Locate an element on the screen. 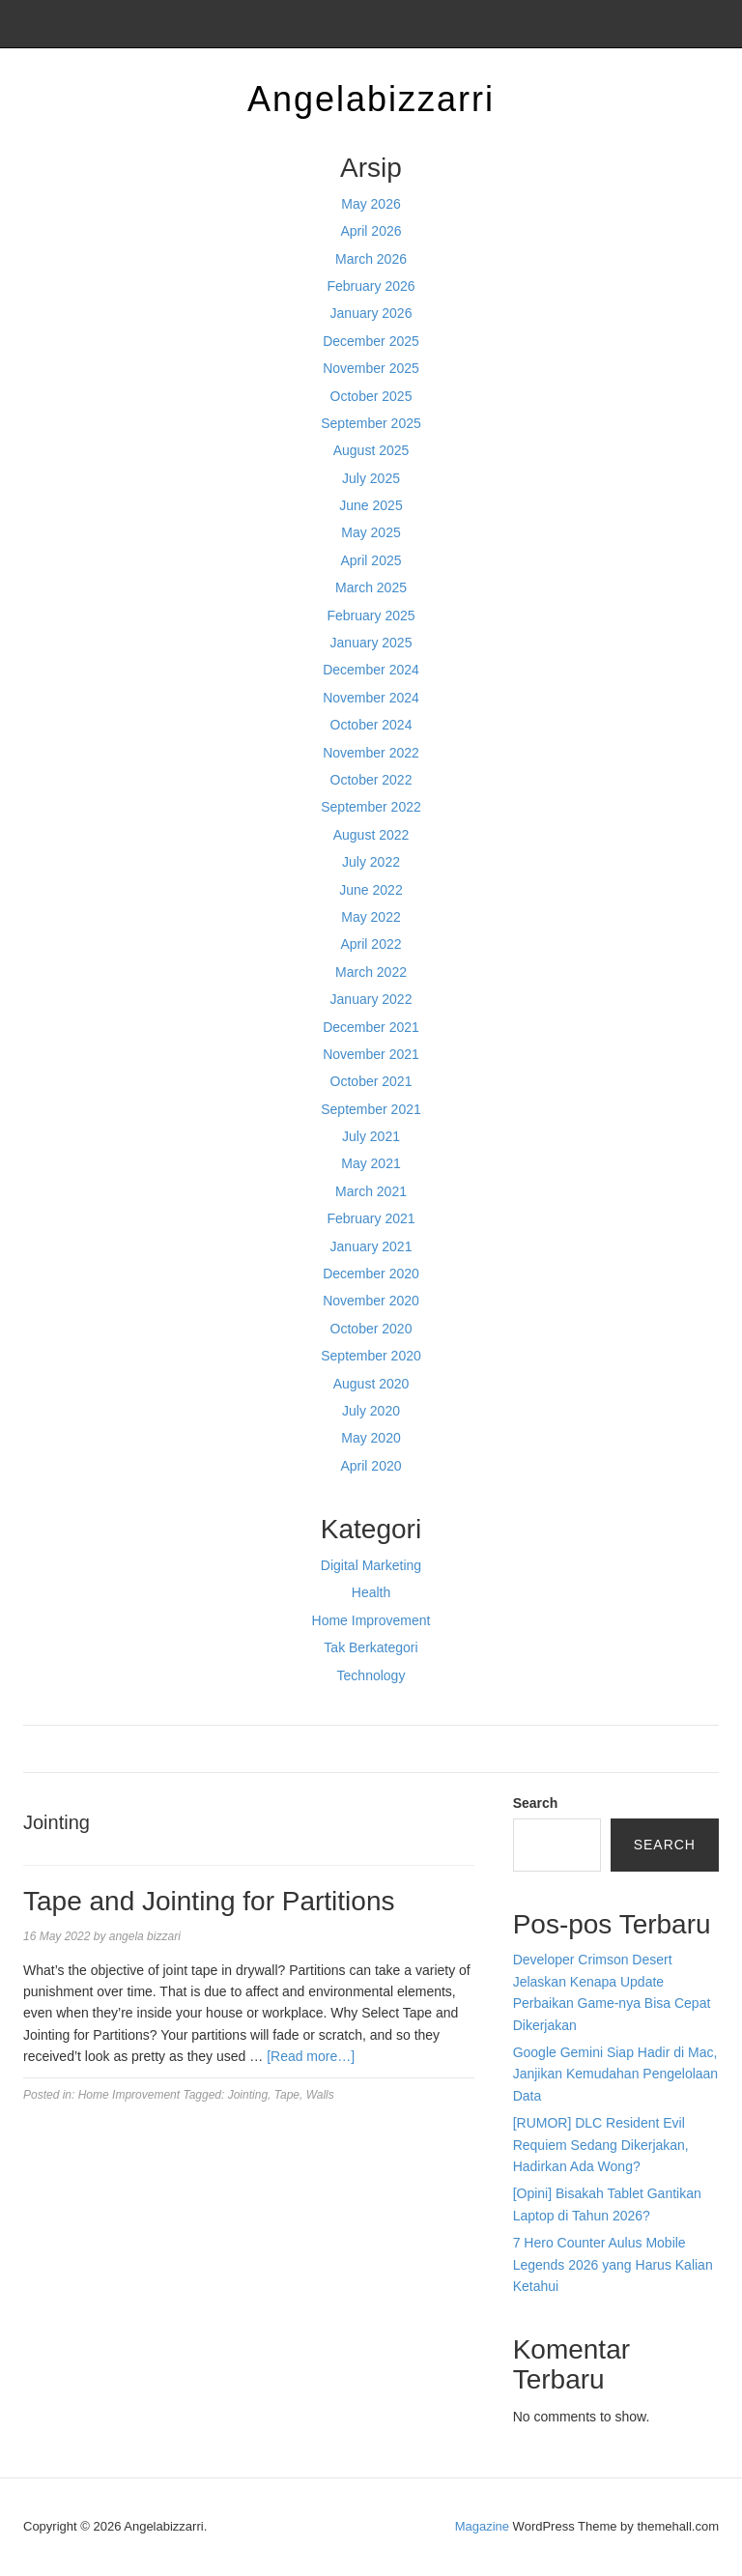 The width and height of the screenshot is (742, 2576). March 2025 is located at coordinates (371, 587).